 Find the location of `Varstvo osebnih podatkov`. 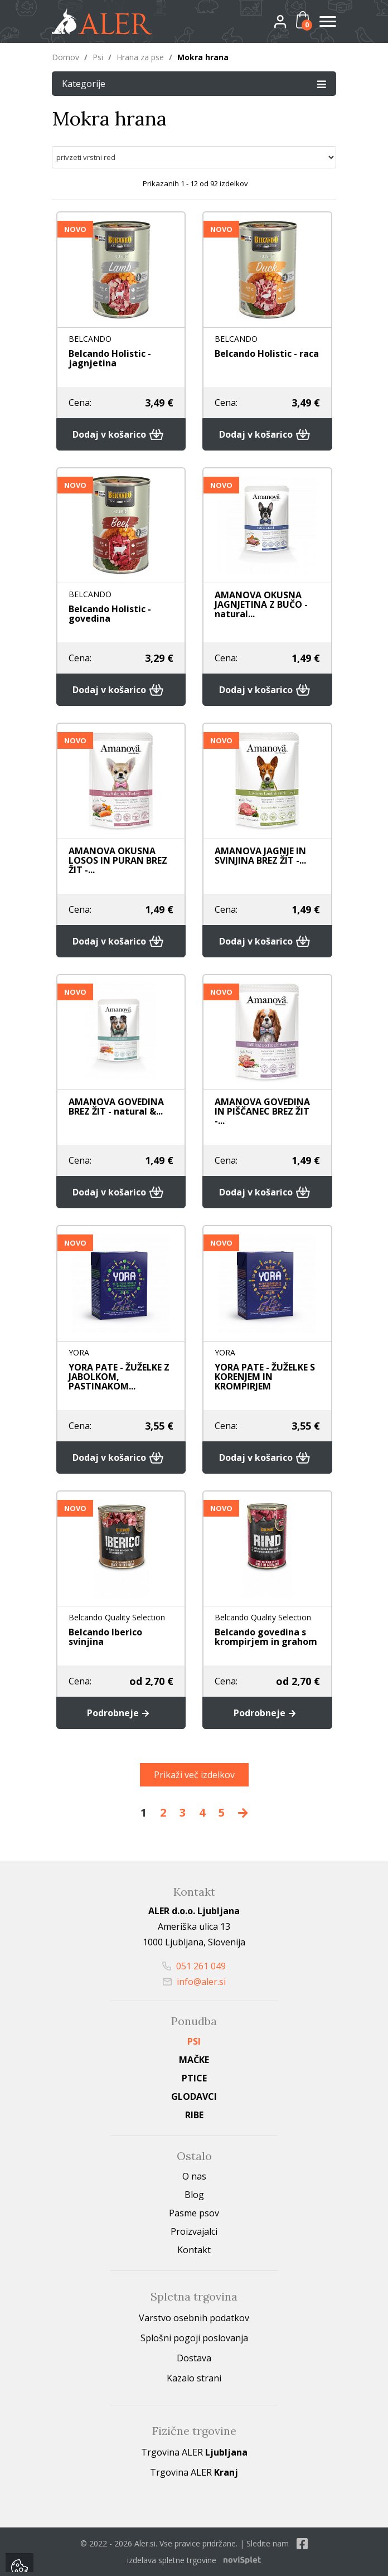

Varstvo osebnih podatkov is located at coordinates (194, 2318).